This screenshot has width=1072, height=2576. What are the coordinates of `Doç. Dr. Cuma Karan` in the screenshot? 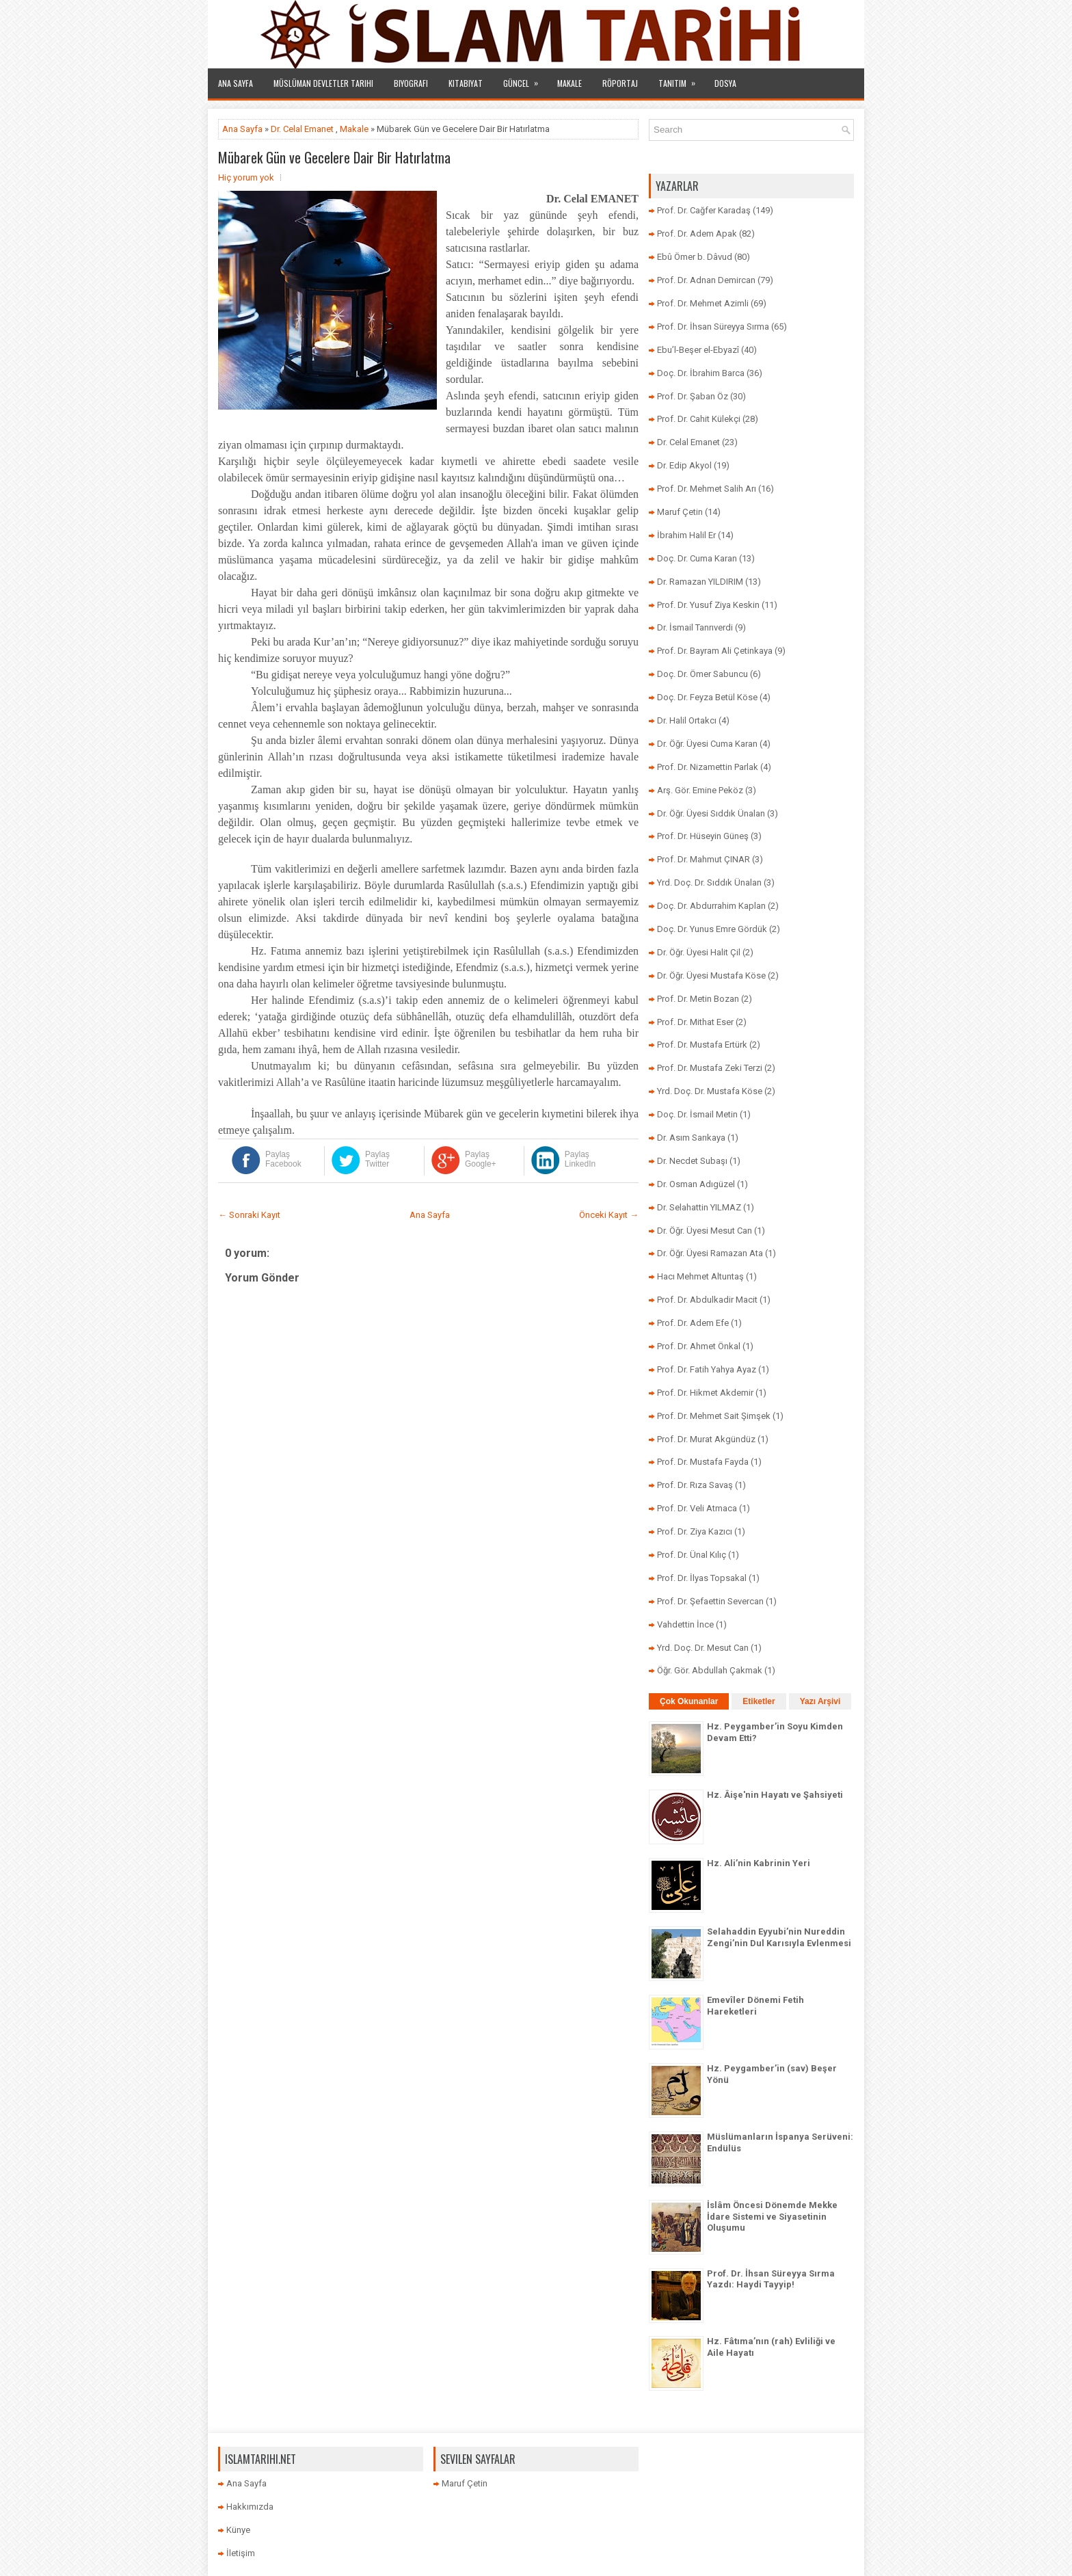 It's located at (697, 558).